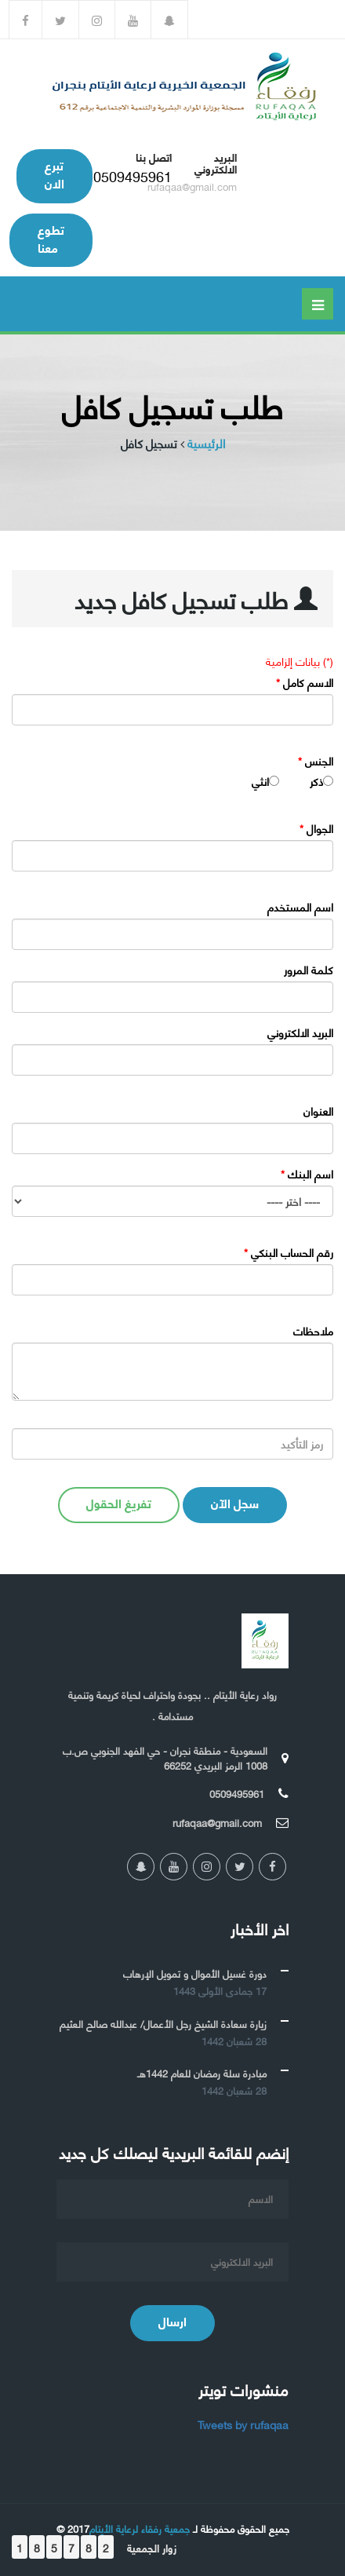  What do you see at coordinates (313, 1331) in the screenshot?
I see `ملاحظات` at bounding box center [313, 1331].